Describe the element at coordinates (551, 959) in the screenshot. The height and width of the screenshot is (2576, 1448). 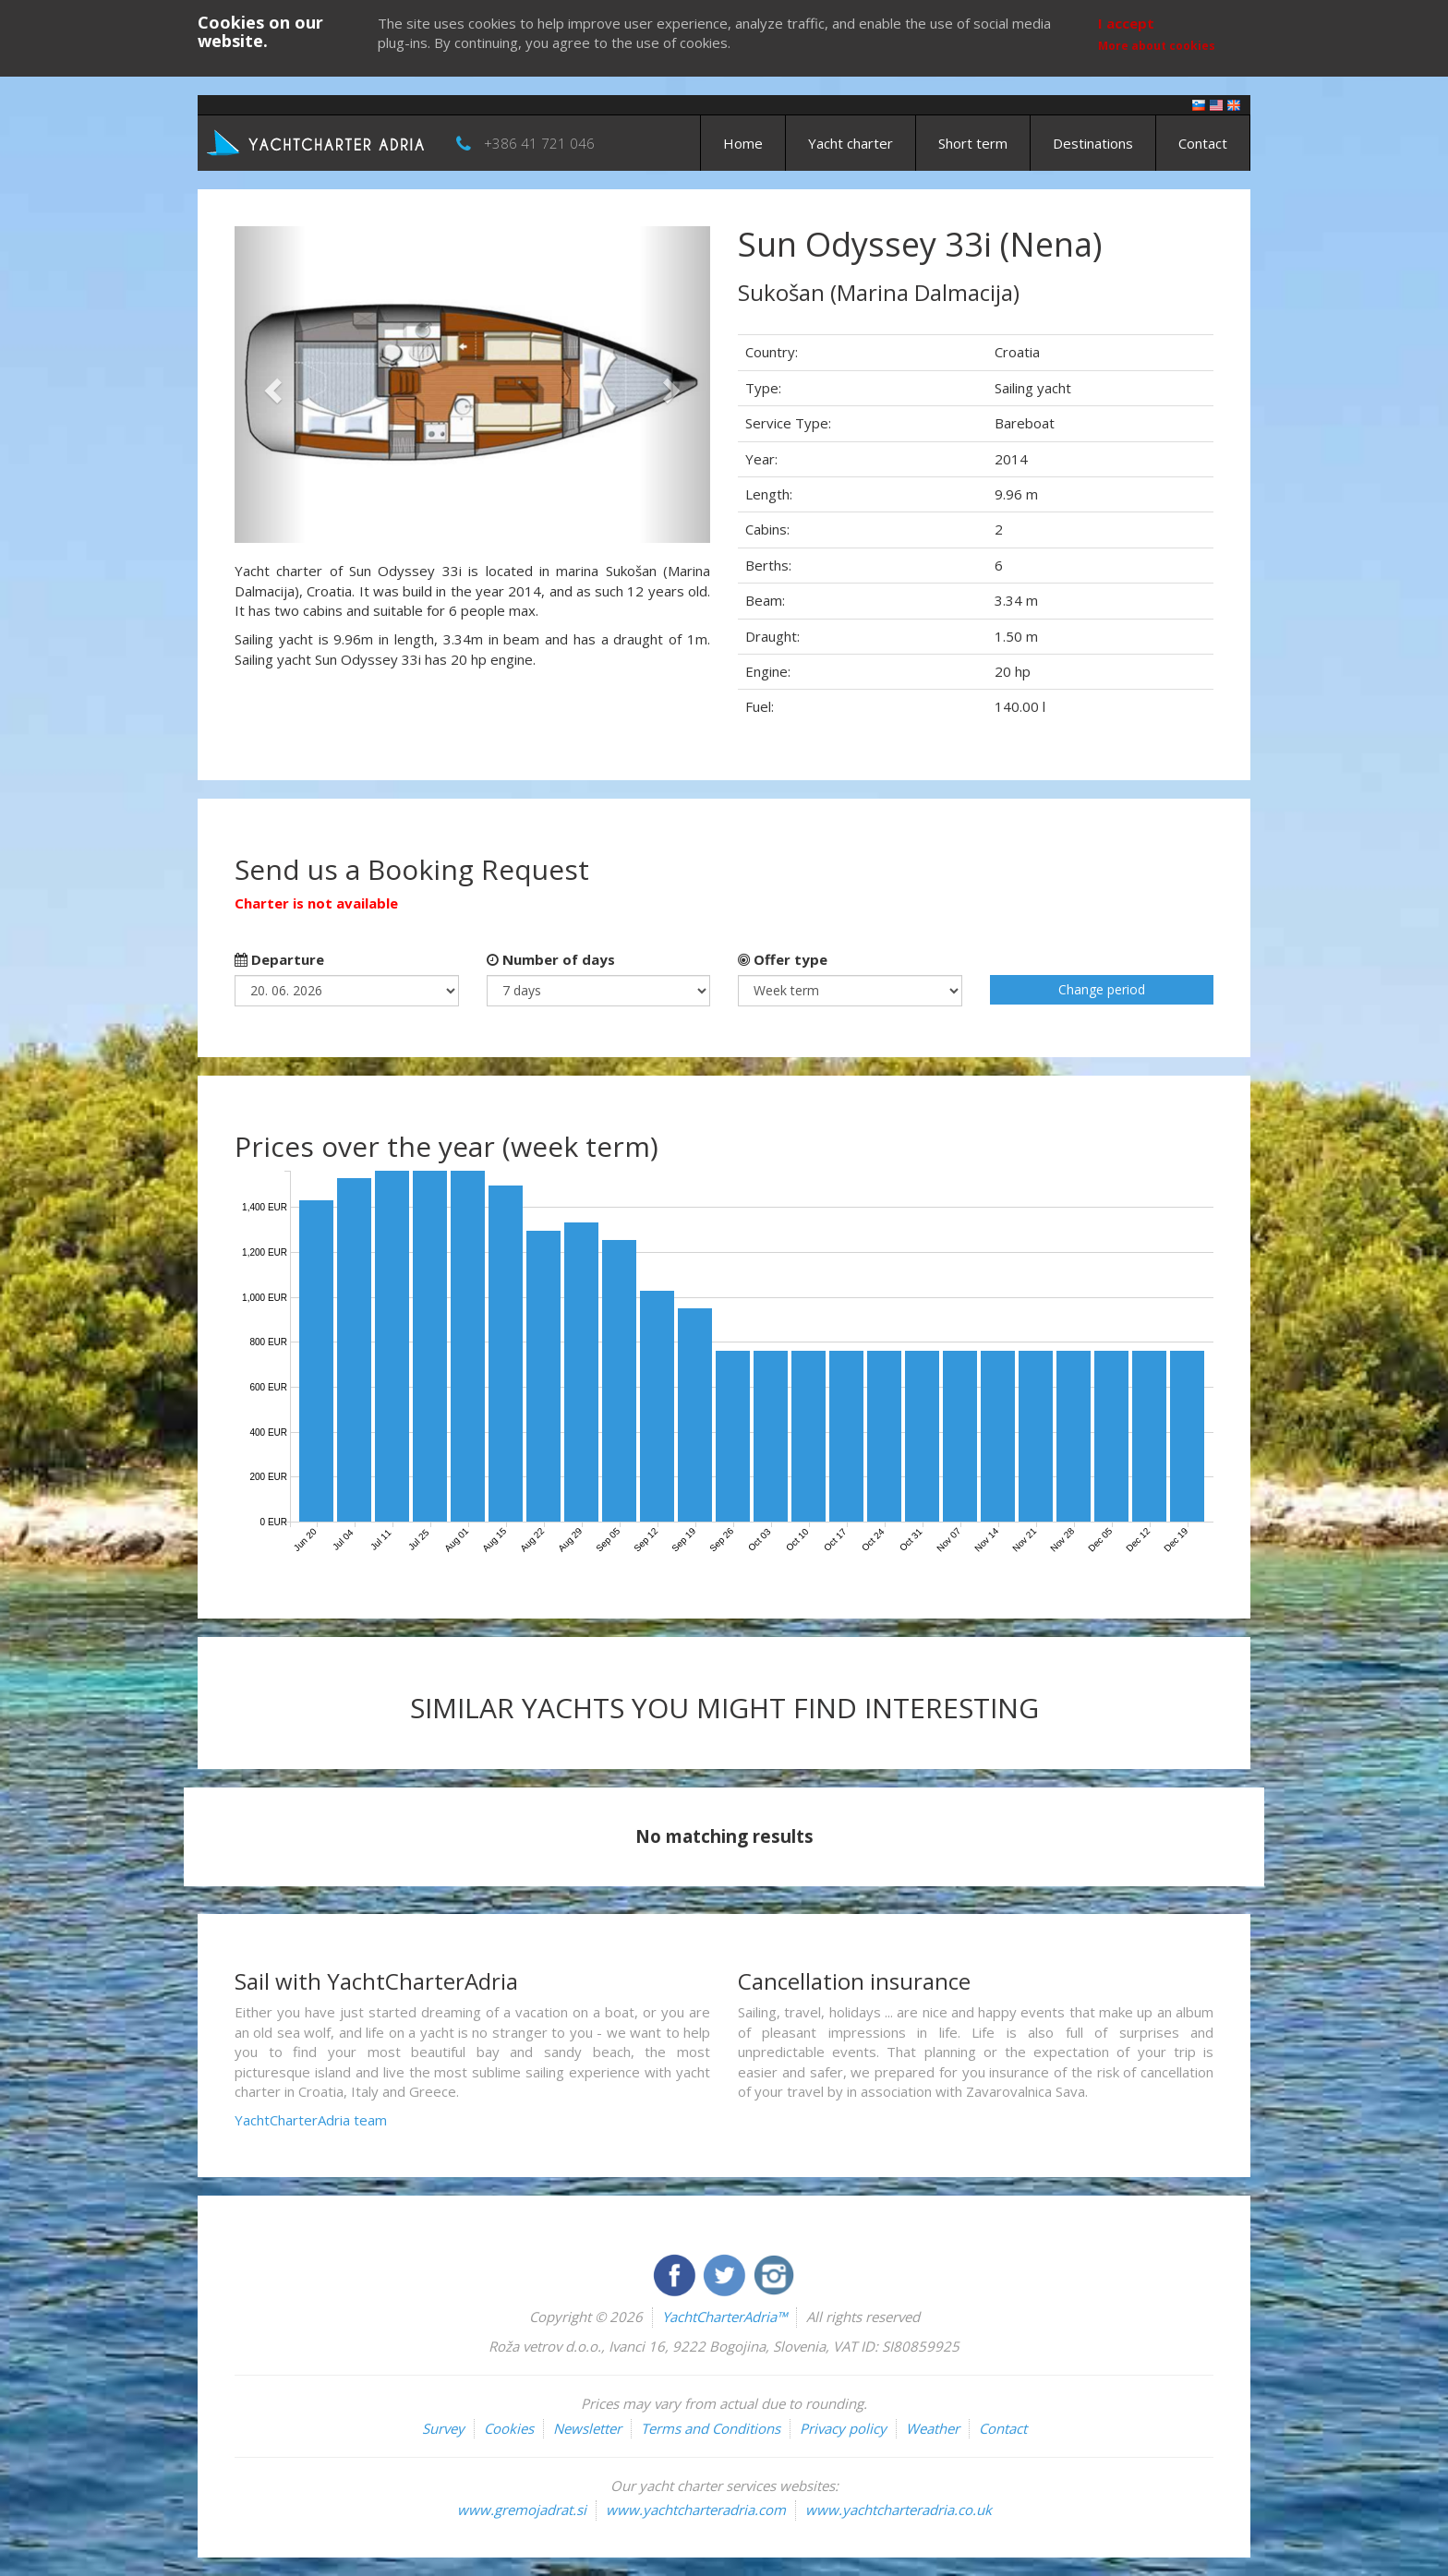
I see `Number of days` at that location.